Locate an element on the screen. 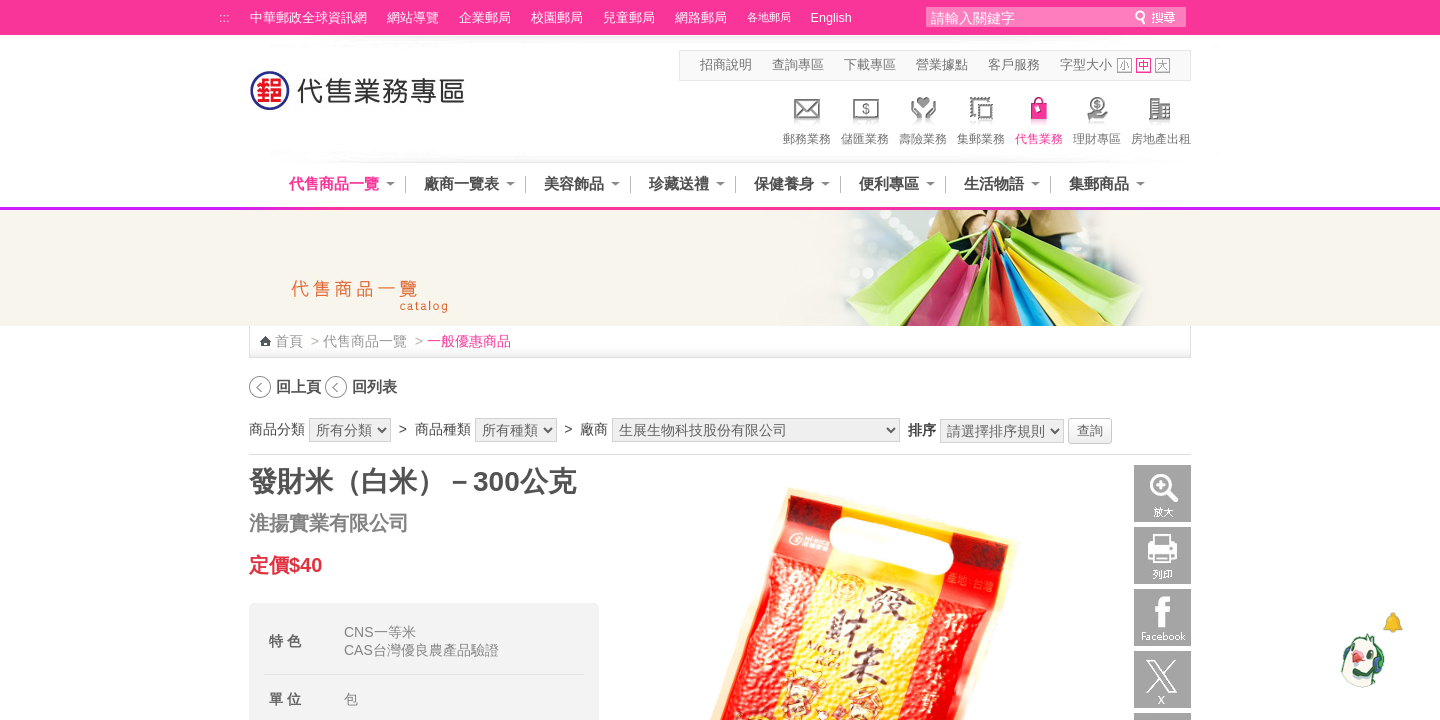  理財專區 is located at coordinates (1097, 118).